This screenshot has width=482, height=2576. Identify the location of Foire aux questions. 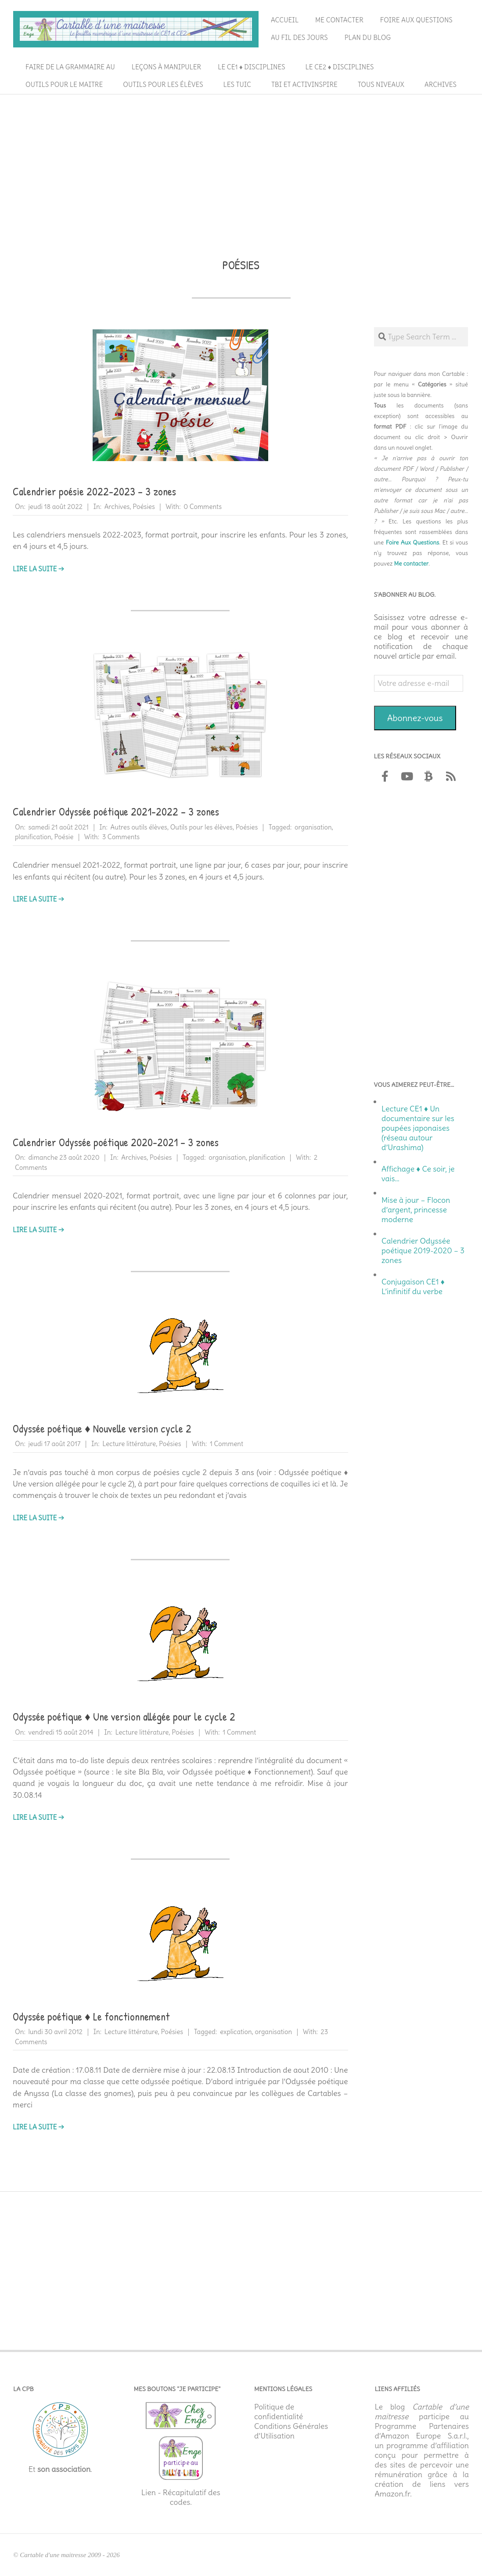
(416, 20).